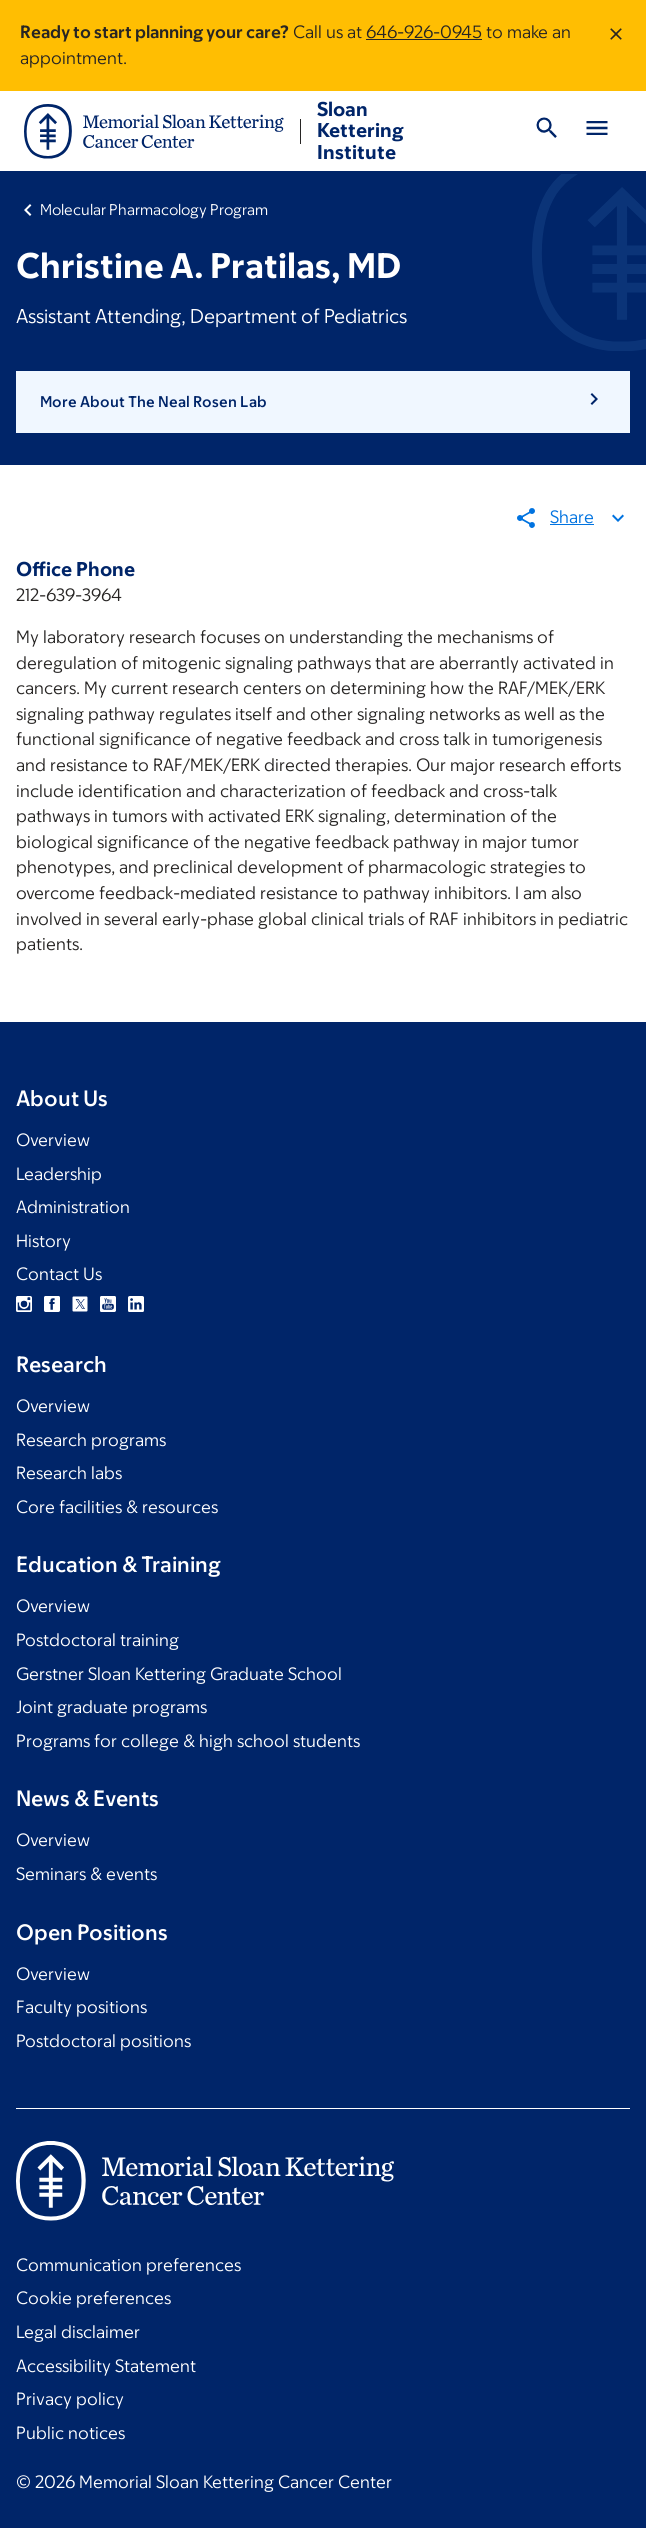 This screenshot has width=646, height=2528. Describe the element at coordinates (24, 1304) in the screenshot. I see `Instagram` at that location.